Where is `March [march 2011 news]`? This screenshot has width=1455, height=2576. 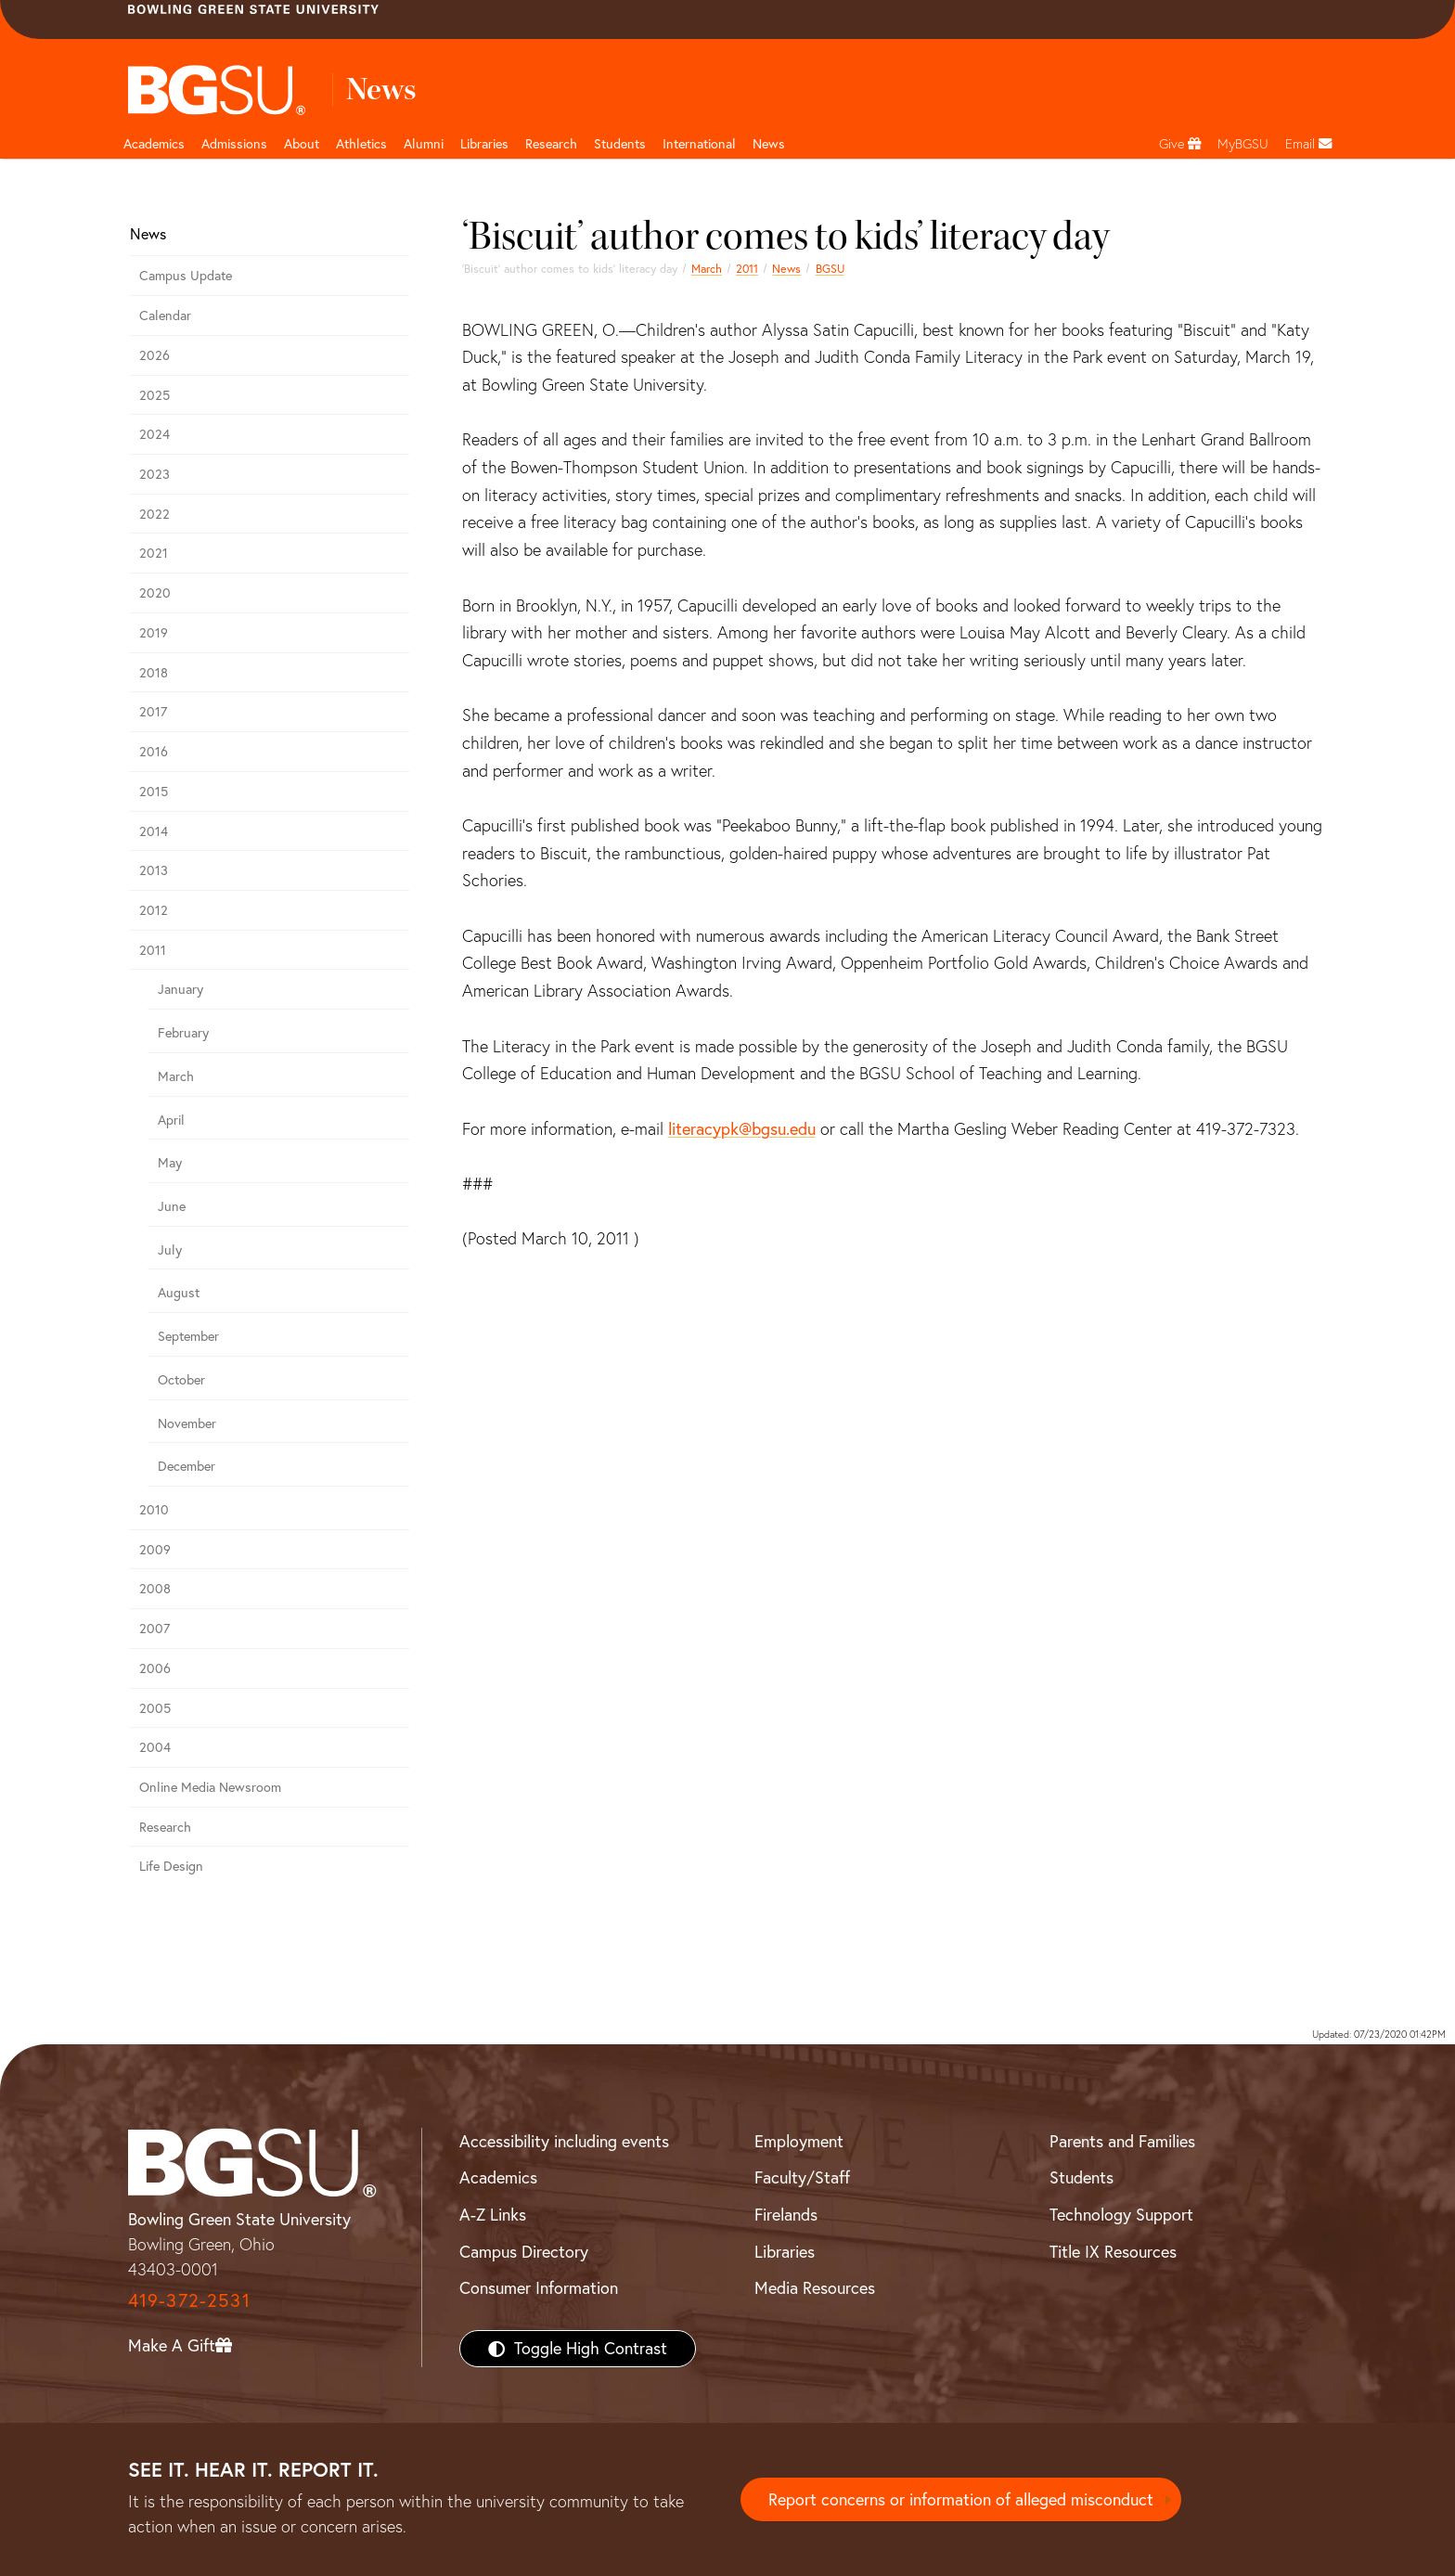
March [march 2011 news] is located at coordinates (706, 269).